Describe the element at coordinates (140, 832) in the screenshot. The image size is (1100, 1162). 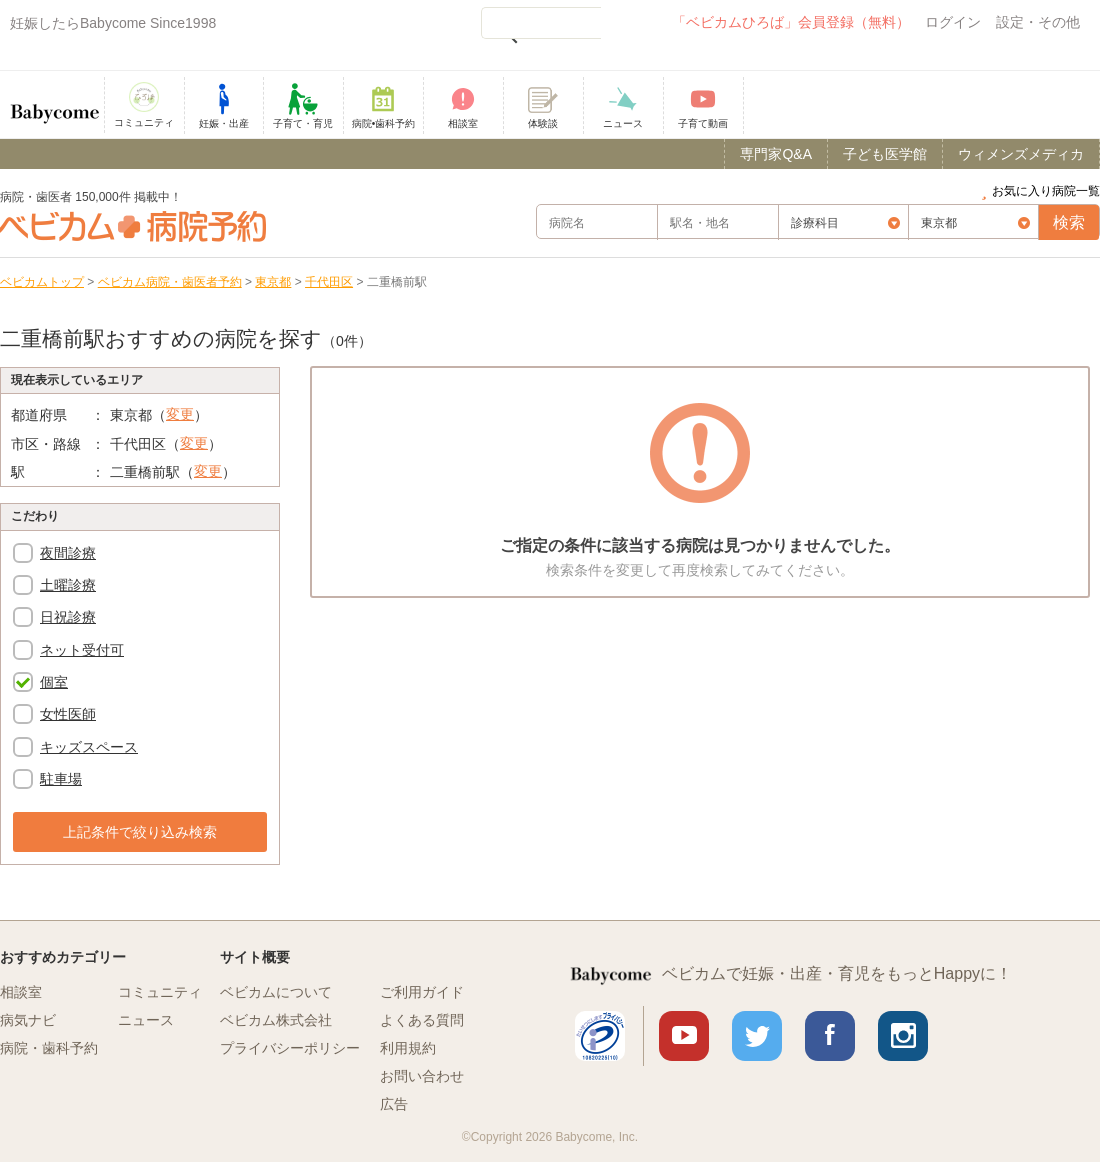
I see `上記条件で絞り込み検索` at that location.